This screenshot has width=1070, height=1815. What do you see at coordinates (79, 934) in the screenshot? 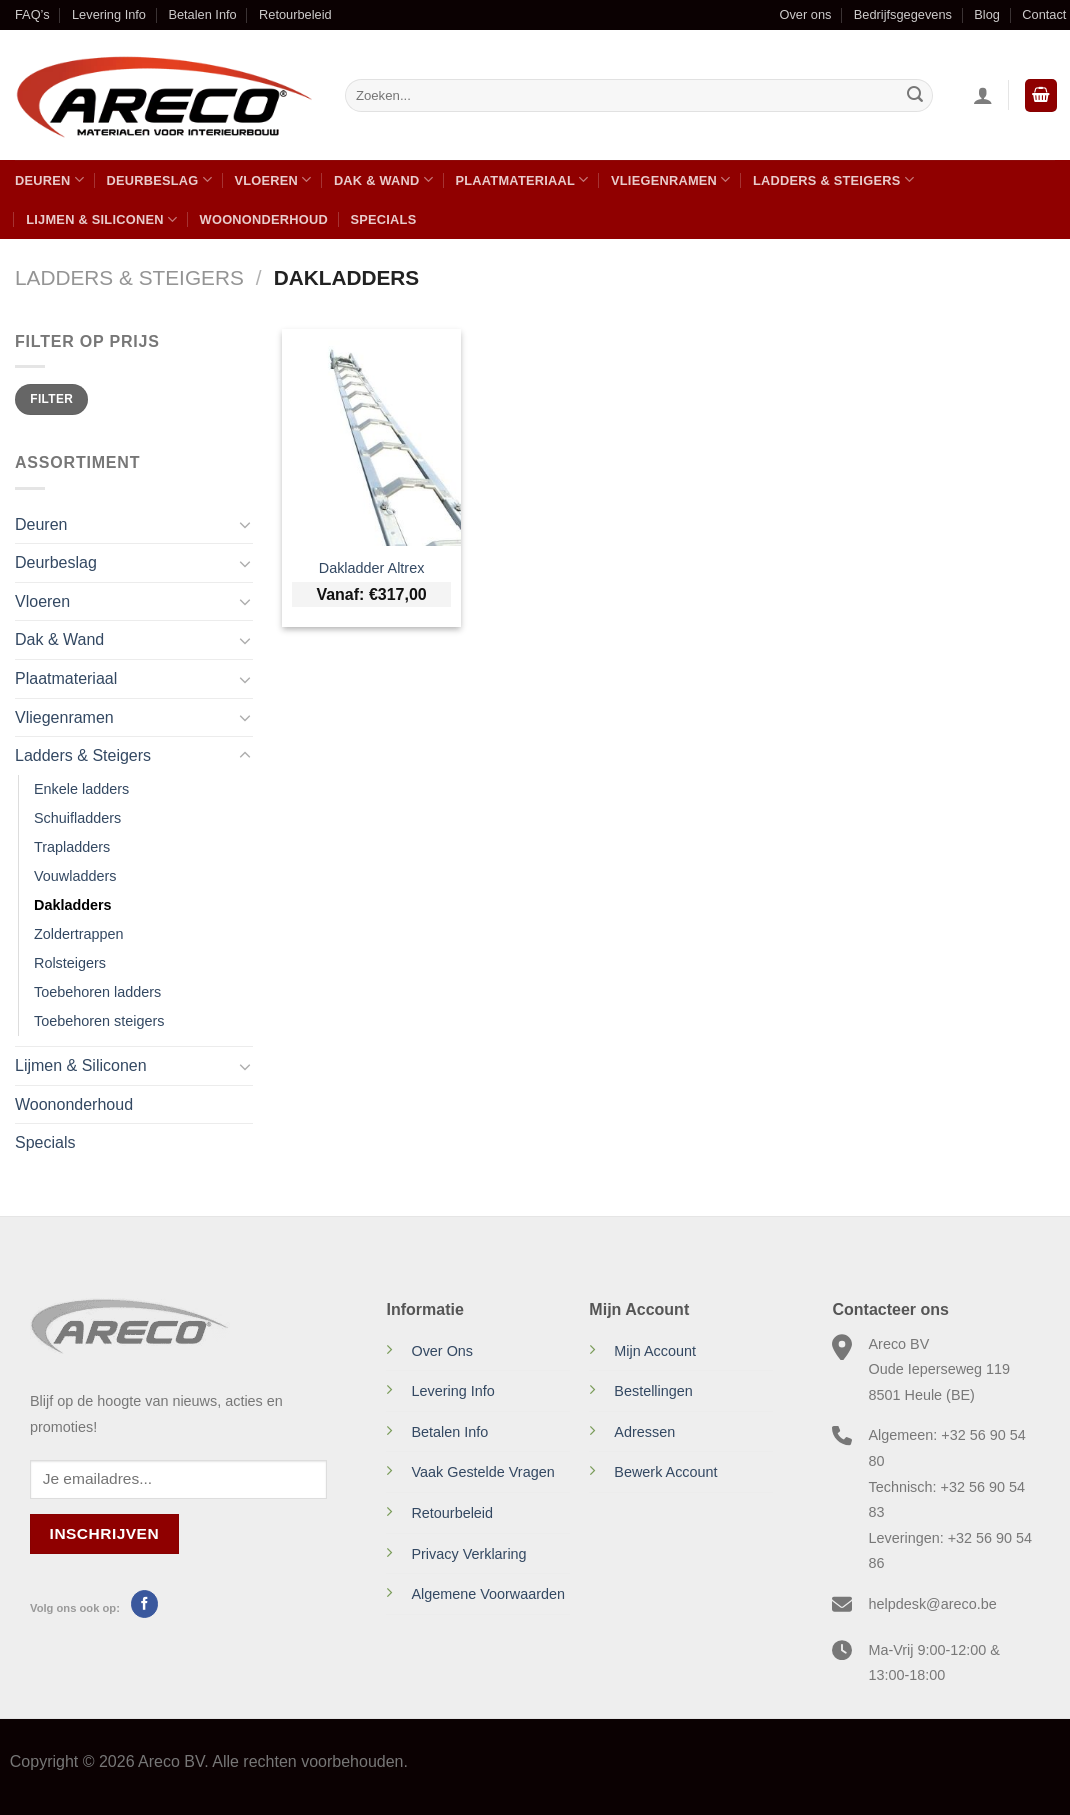
I see `Zoldertrappen` at bounding box center [79, 934].